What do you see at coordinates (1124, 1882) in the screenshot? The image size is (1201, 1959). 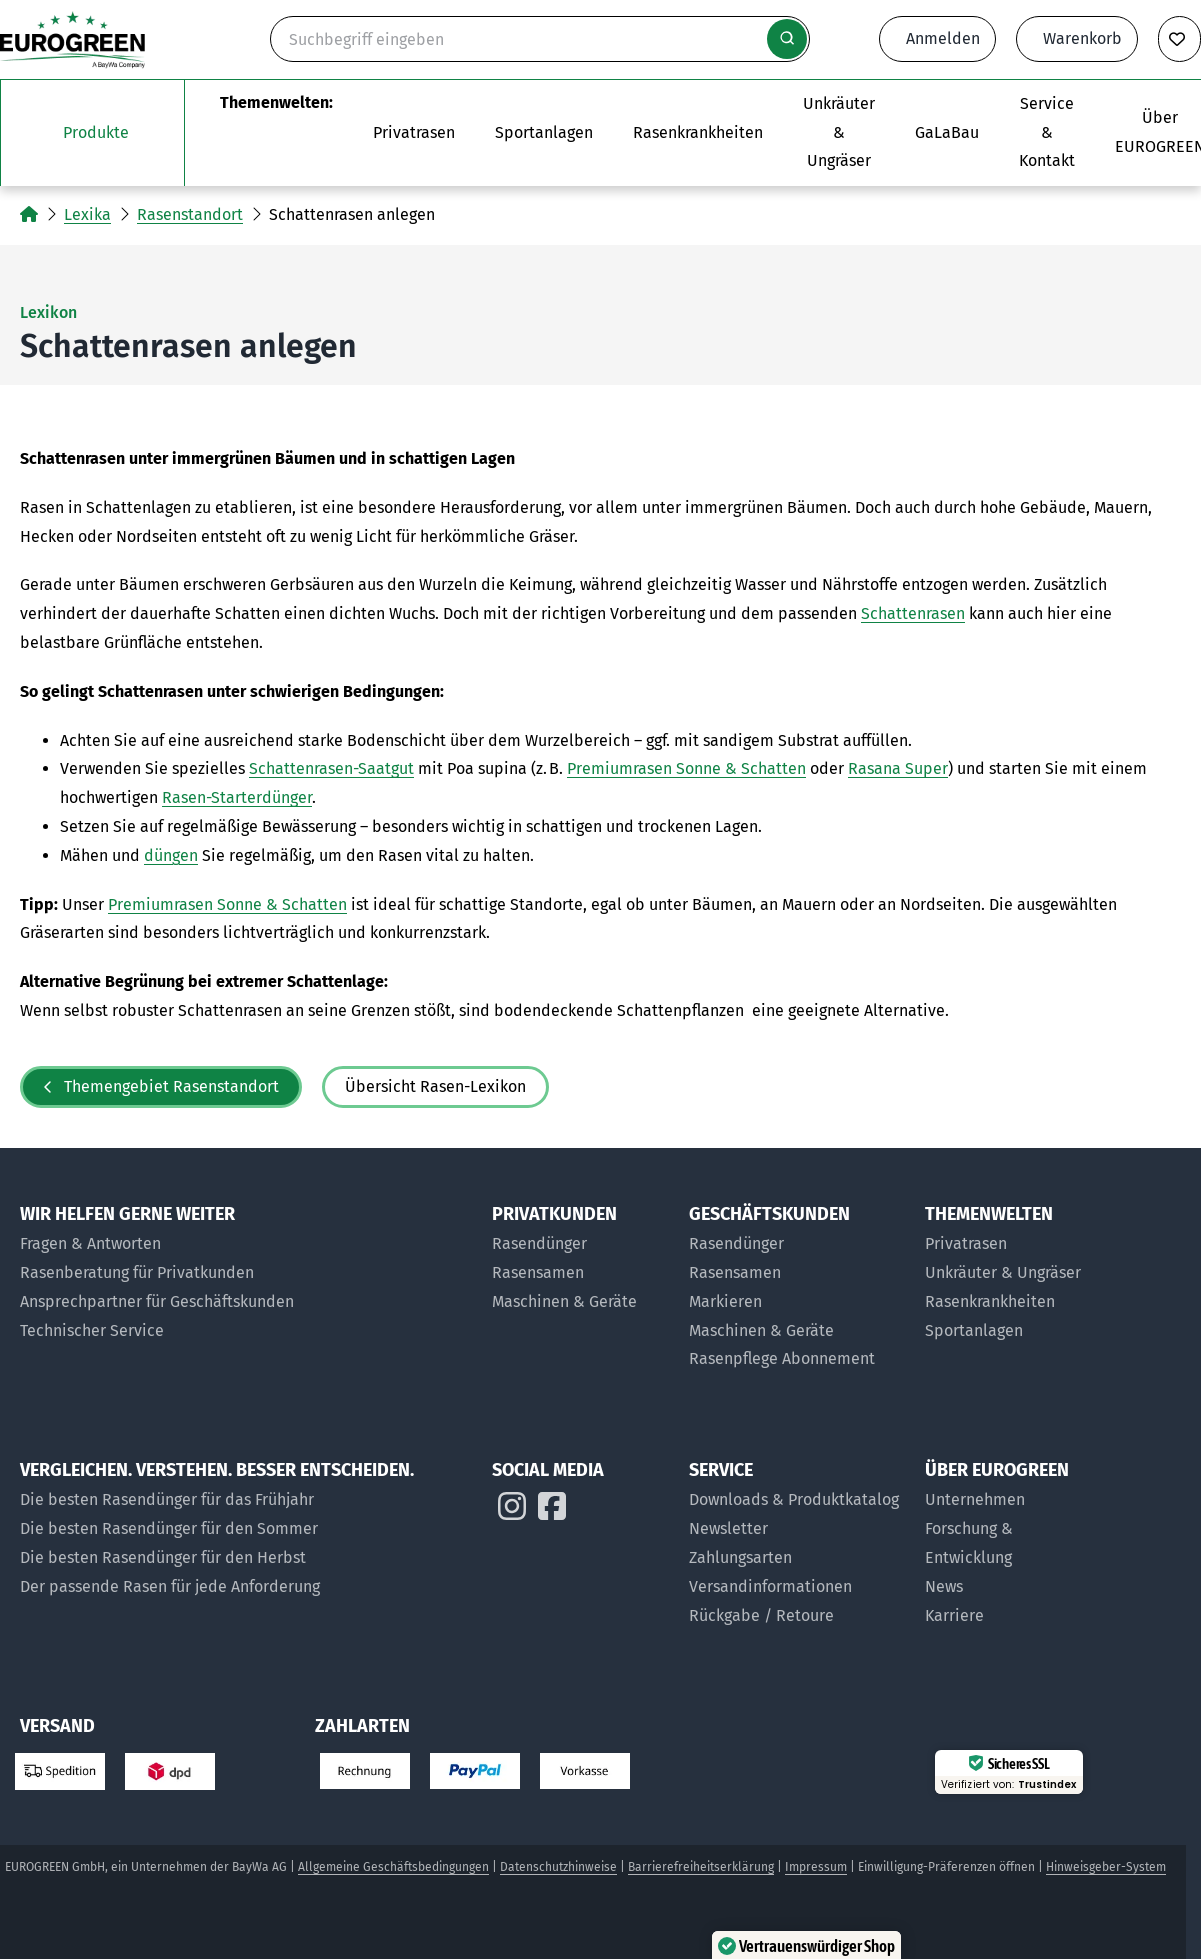 I see `[button]` at bounding box center [1124, 1882].